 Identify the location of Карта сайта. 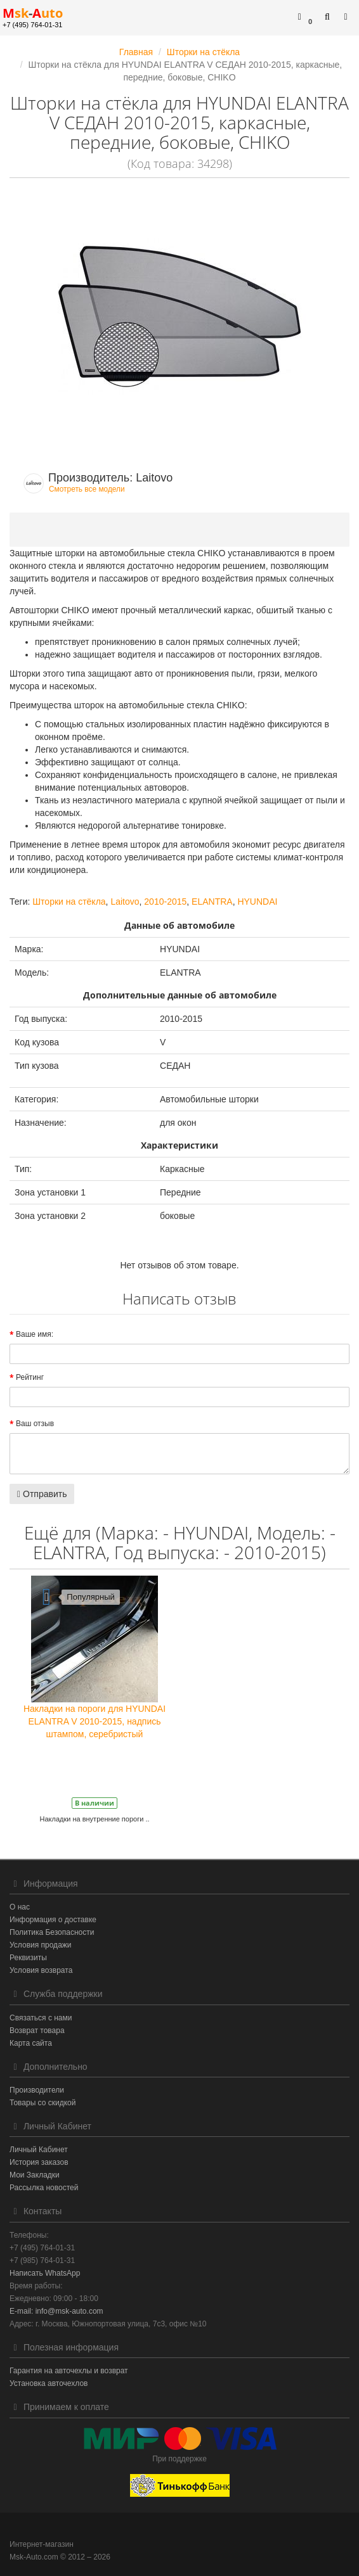
(31, 2043).